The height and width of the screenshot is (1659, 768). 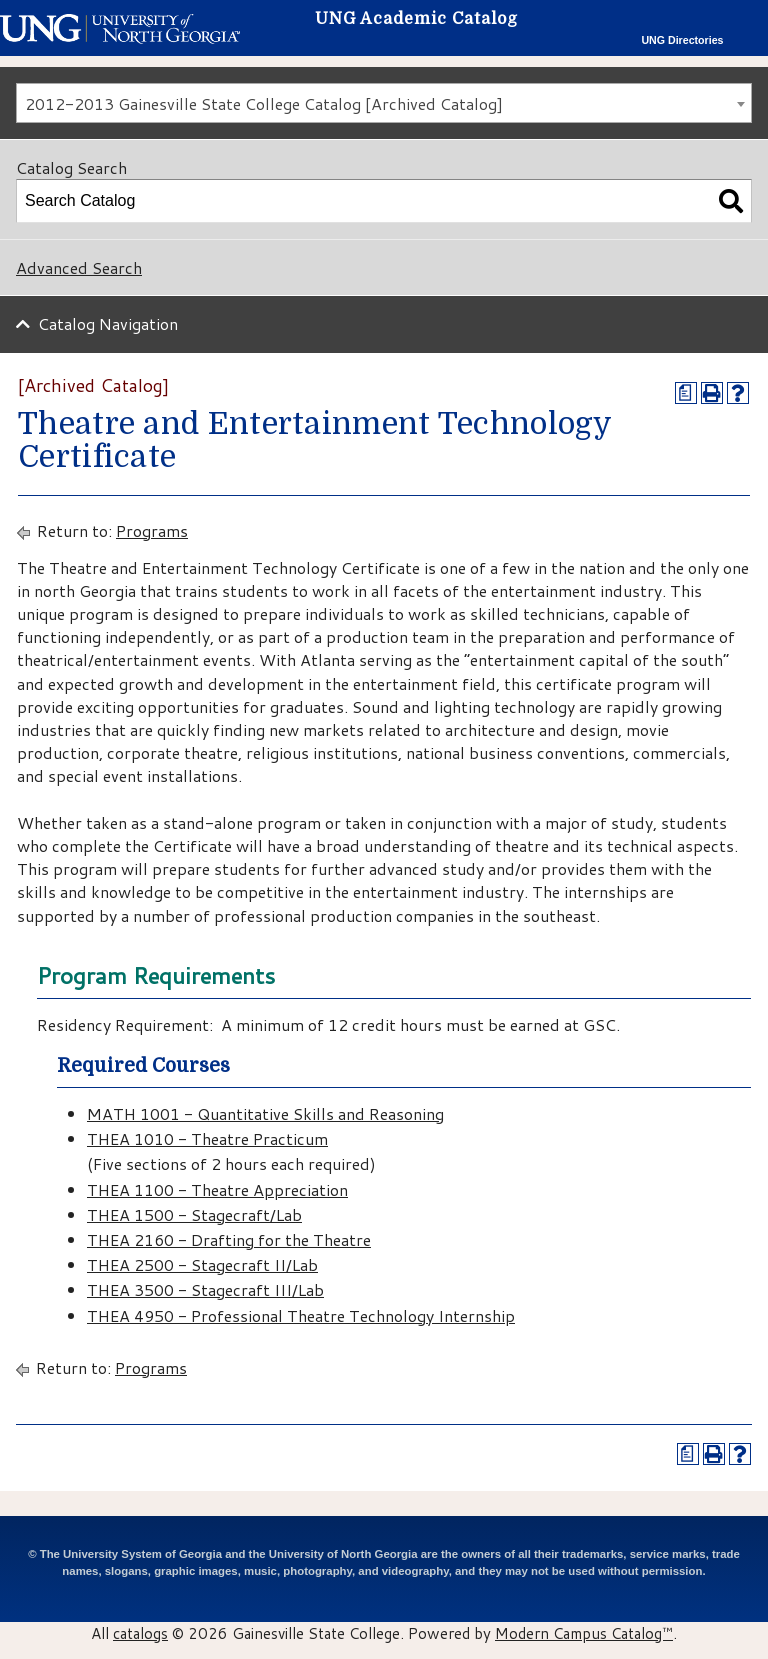 What do you see at coordinates (265, 1113) in the screenshot?
I see `MATH 1001 - Quantitative Skills and Reasoning` at bounding box center [265, 1113].